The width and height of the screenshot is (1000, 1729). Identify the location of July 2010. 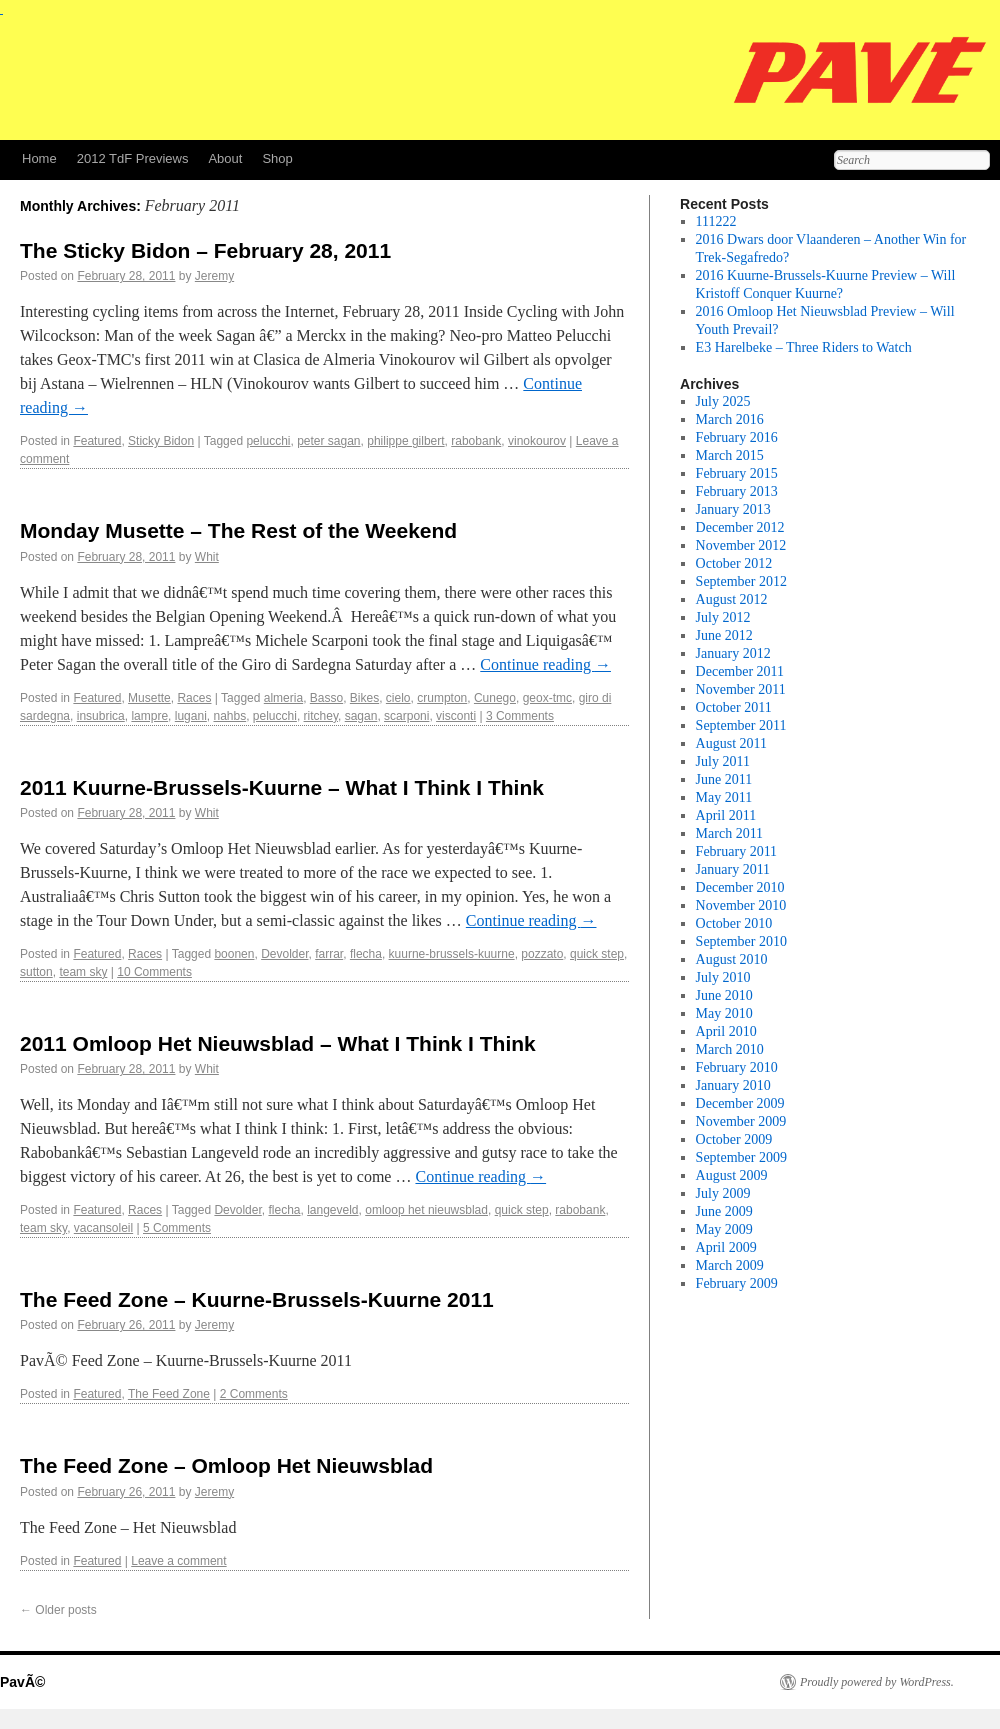
(723, 977).